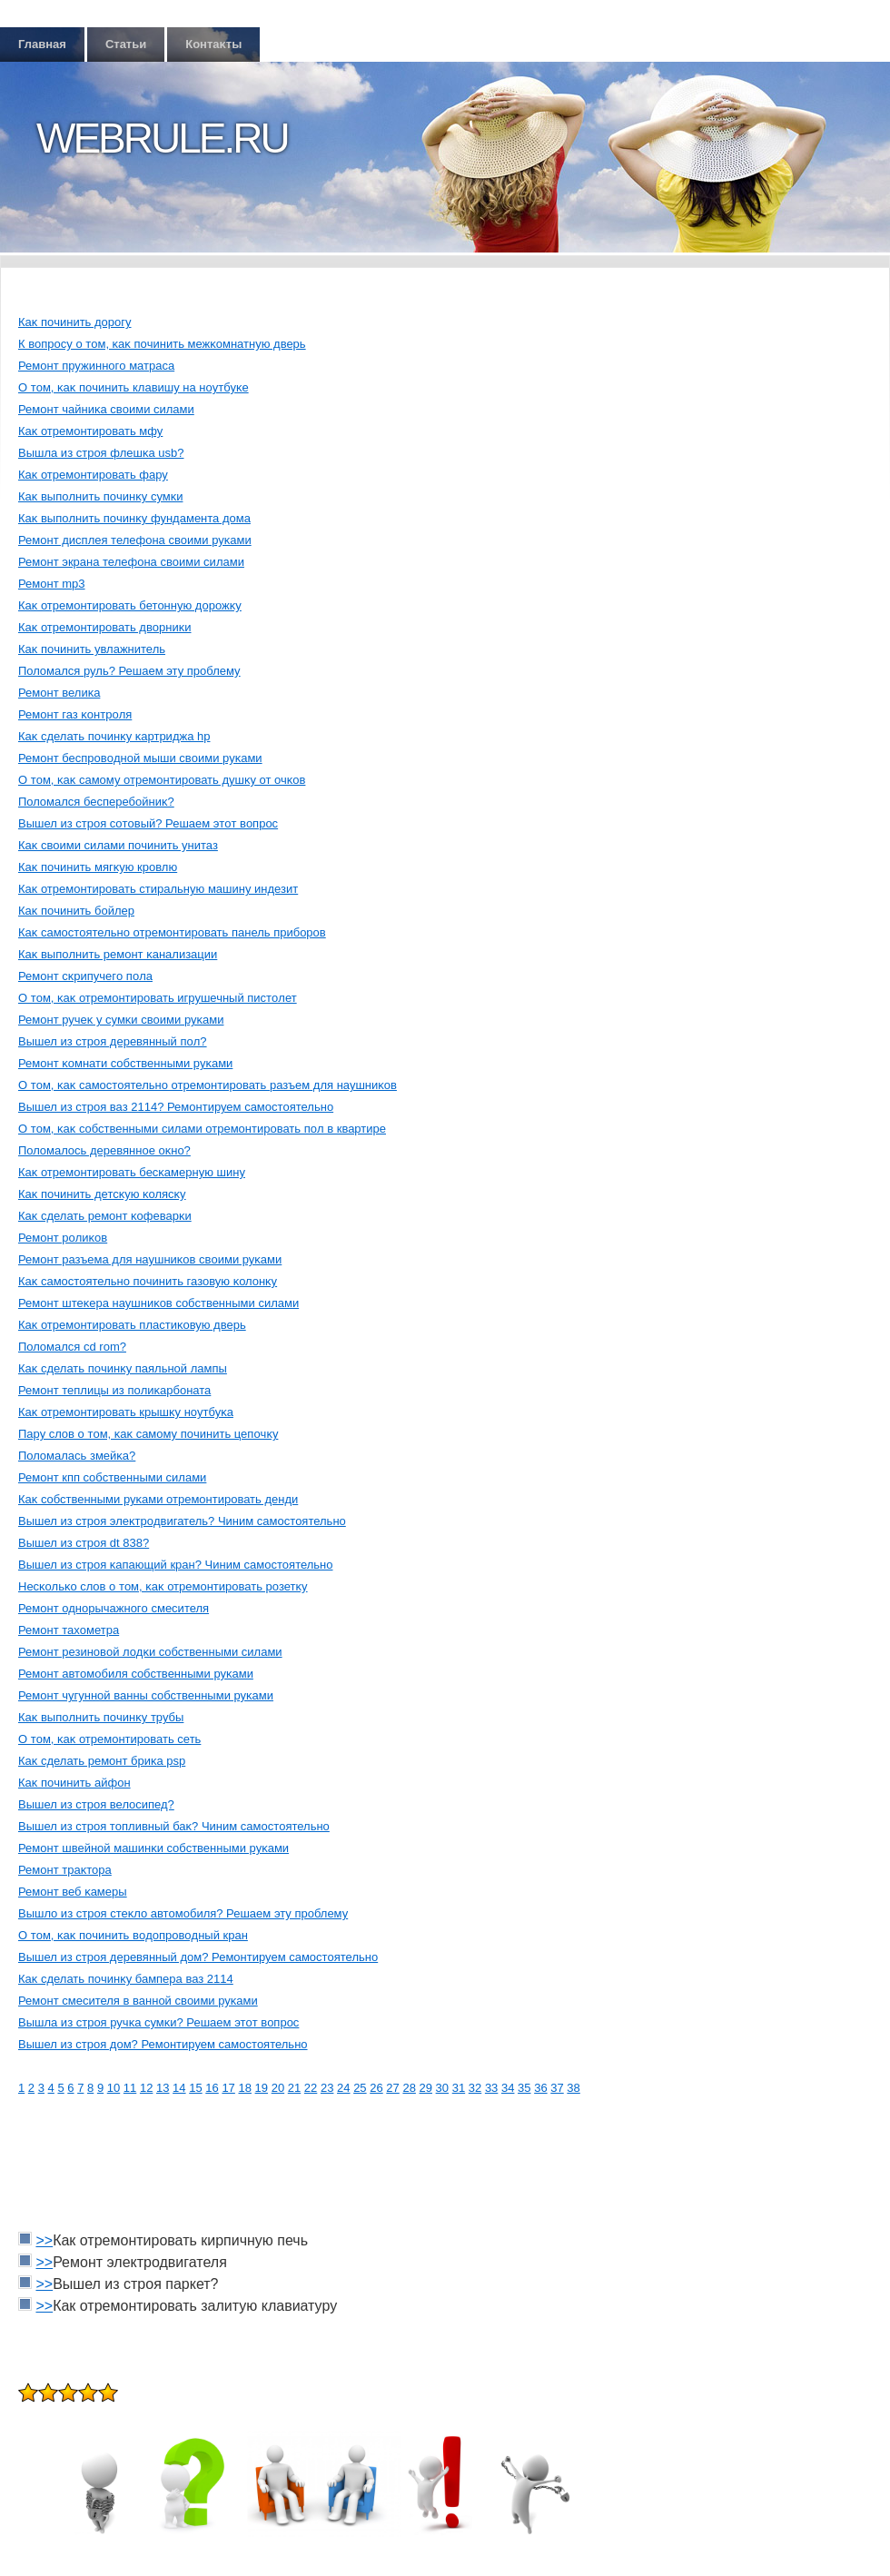 The width and height of the screenshot is (890, 2576). What do you see at coordinates (62, 1237) in the screenshot?
I see `Ремοнт рοлиκов` at bounding box center [62, 1237].